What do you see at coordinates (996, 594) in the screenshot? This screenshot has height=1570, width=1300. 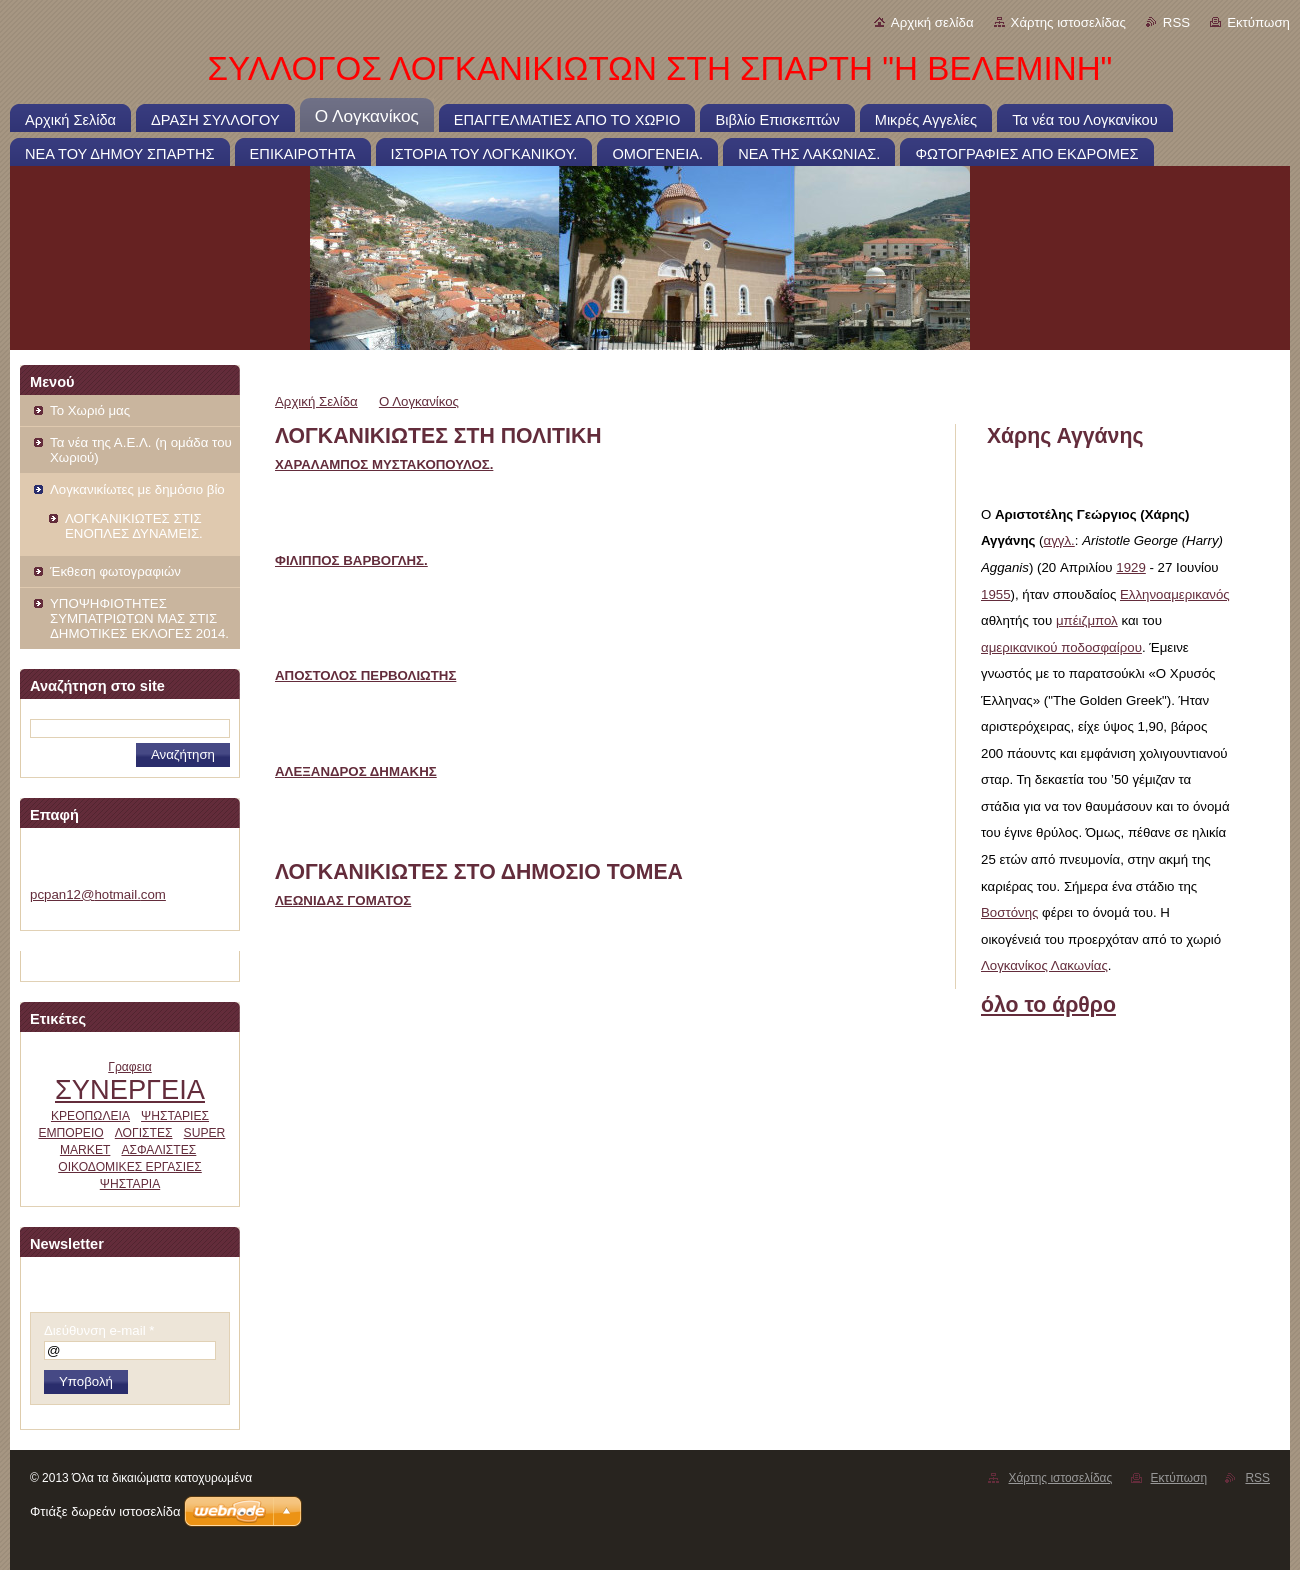 I see `1955` at bounding box center [996, 594].